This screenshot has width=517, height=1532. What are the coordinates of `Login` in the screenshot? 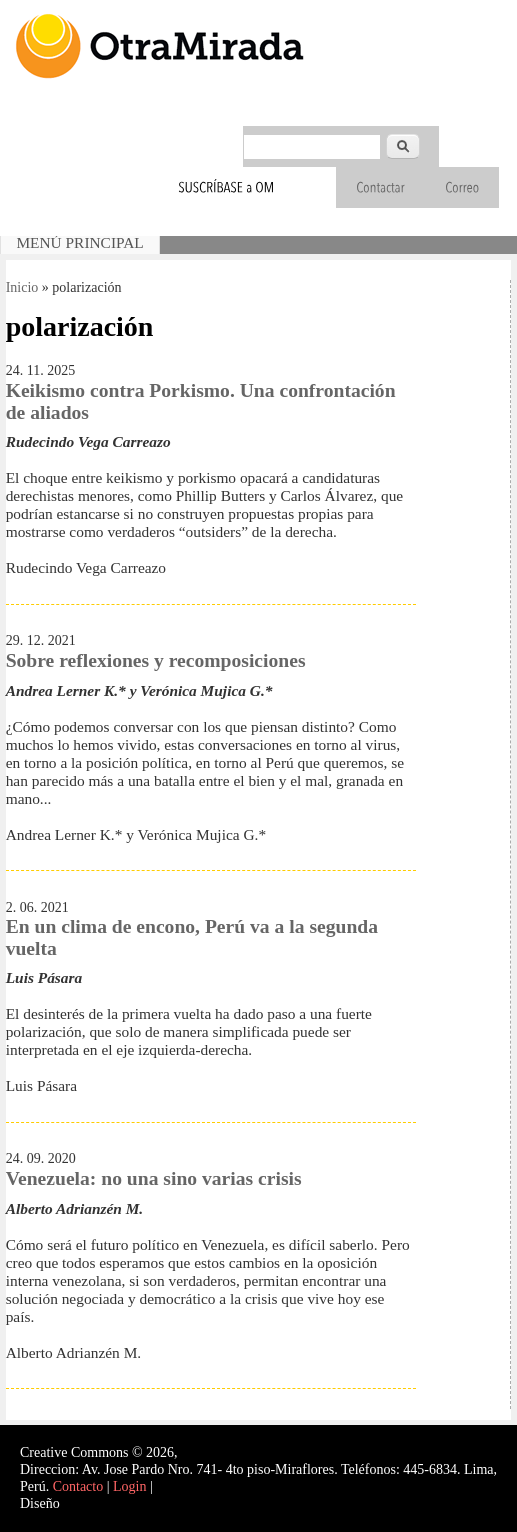 It's located at (129, 1486).